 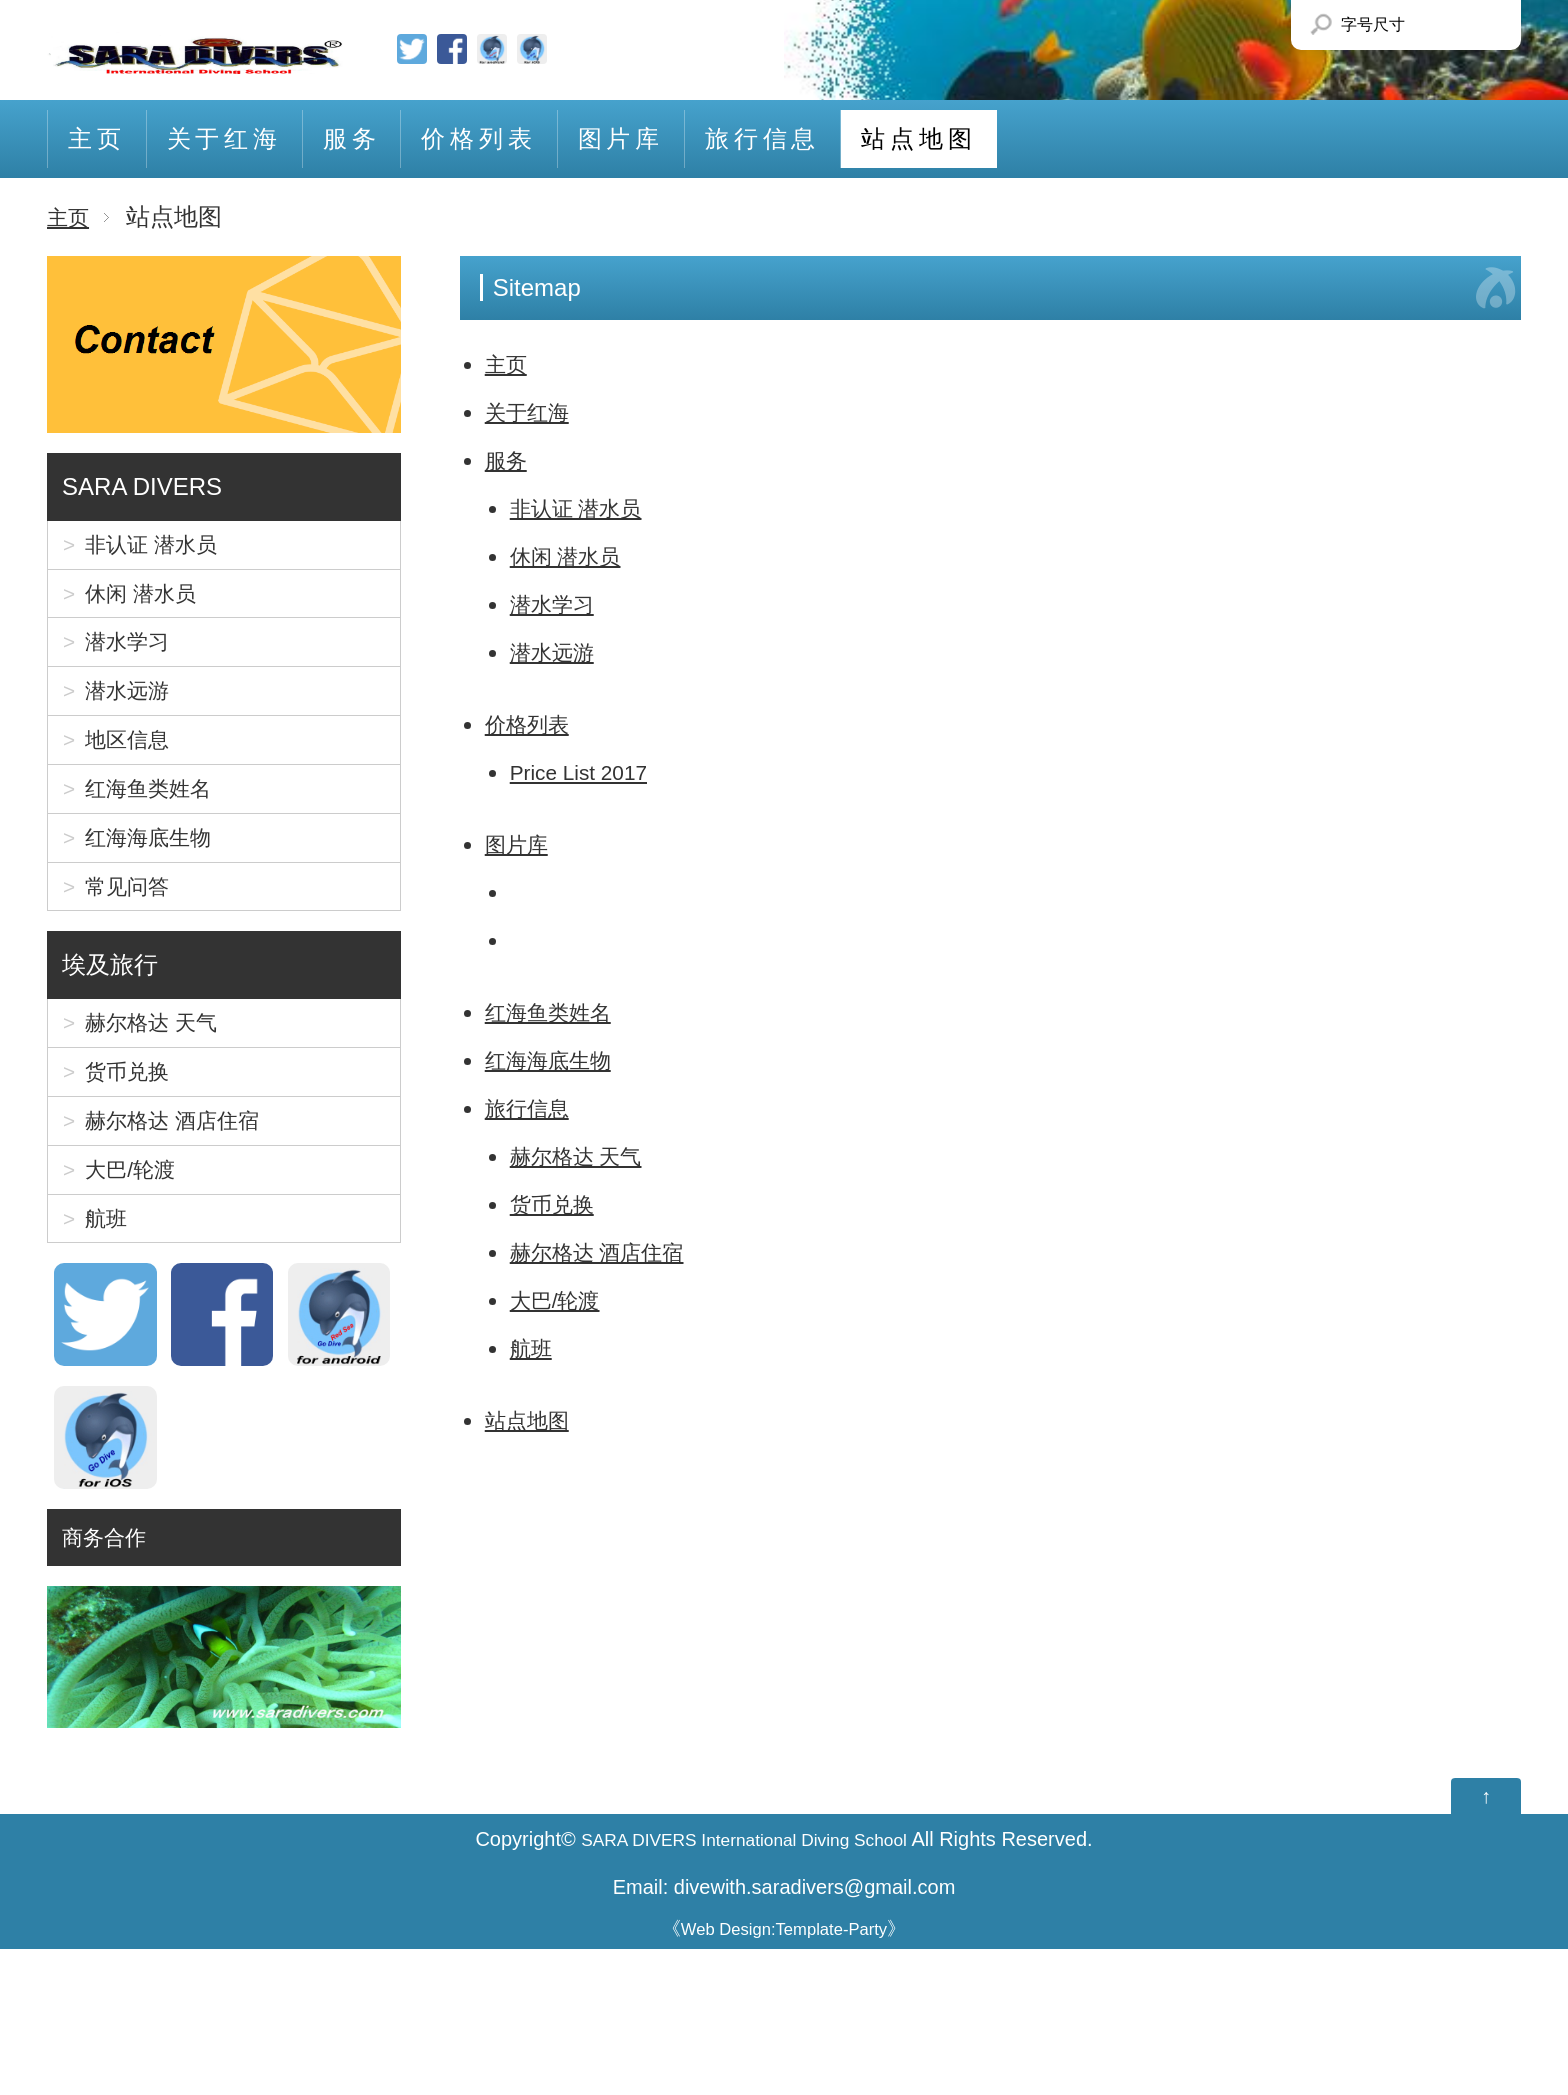 I want to click on 价格列表, so click(x=478, y=138).